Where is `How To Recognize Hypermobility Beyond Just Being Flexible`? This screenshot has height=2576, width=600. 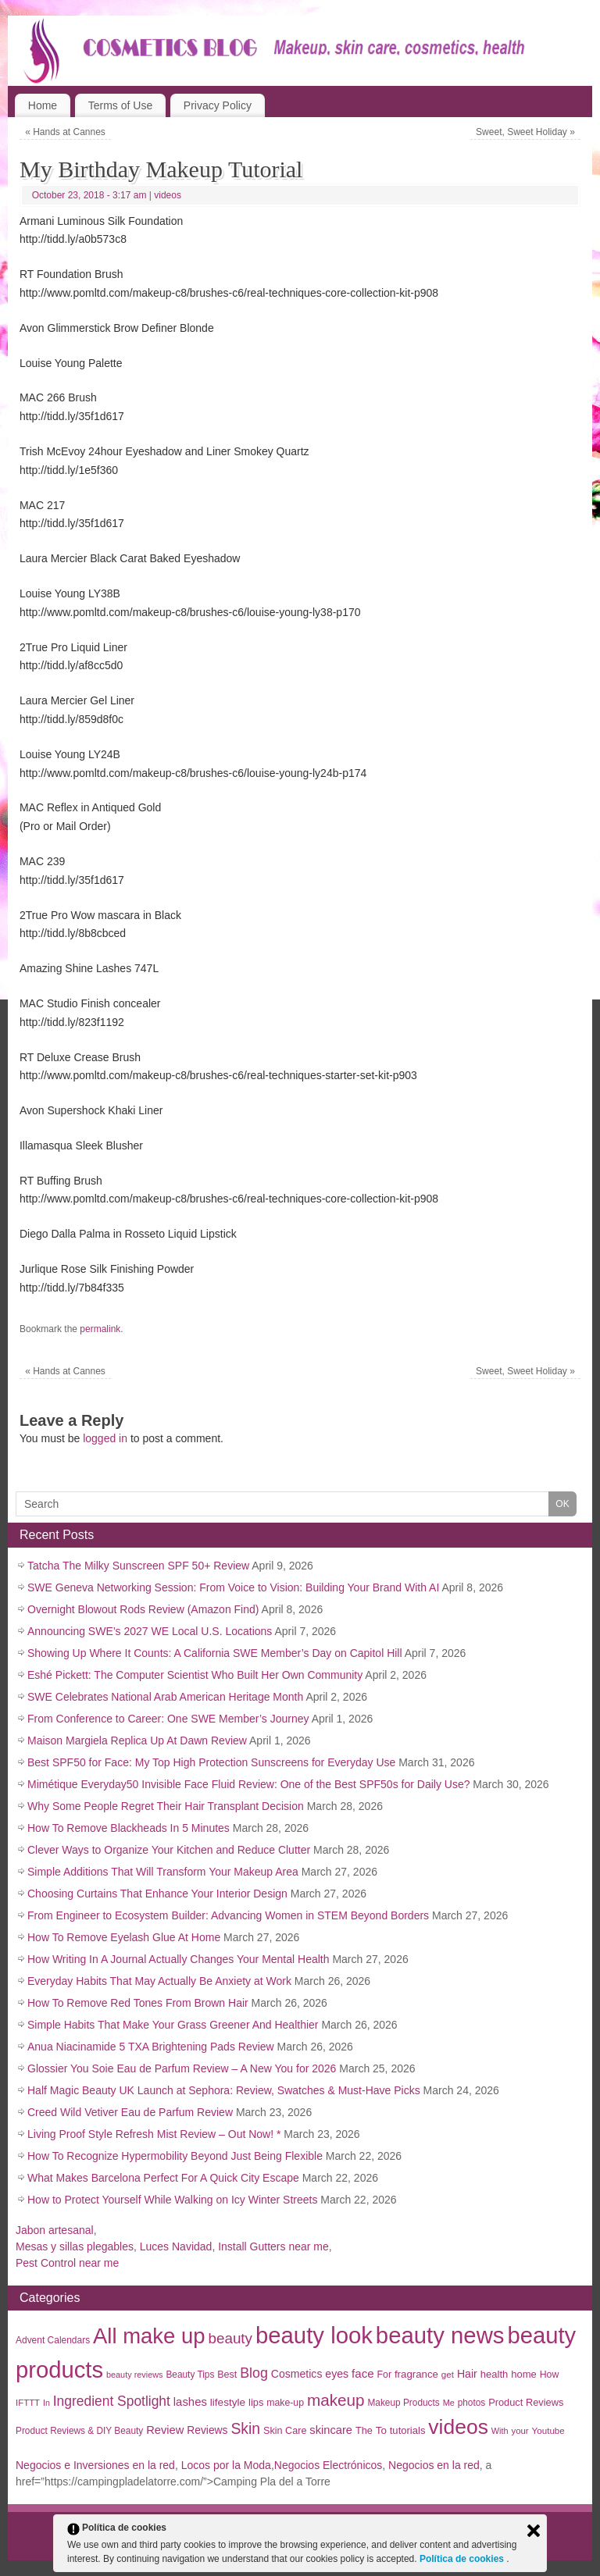
How To Recognize Hypermobility Beyond Just Being Flexible is located at coordinates (175, 2156).